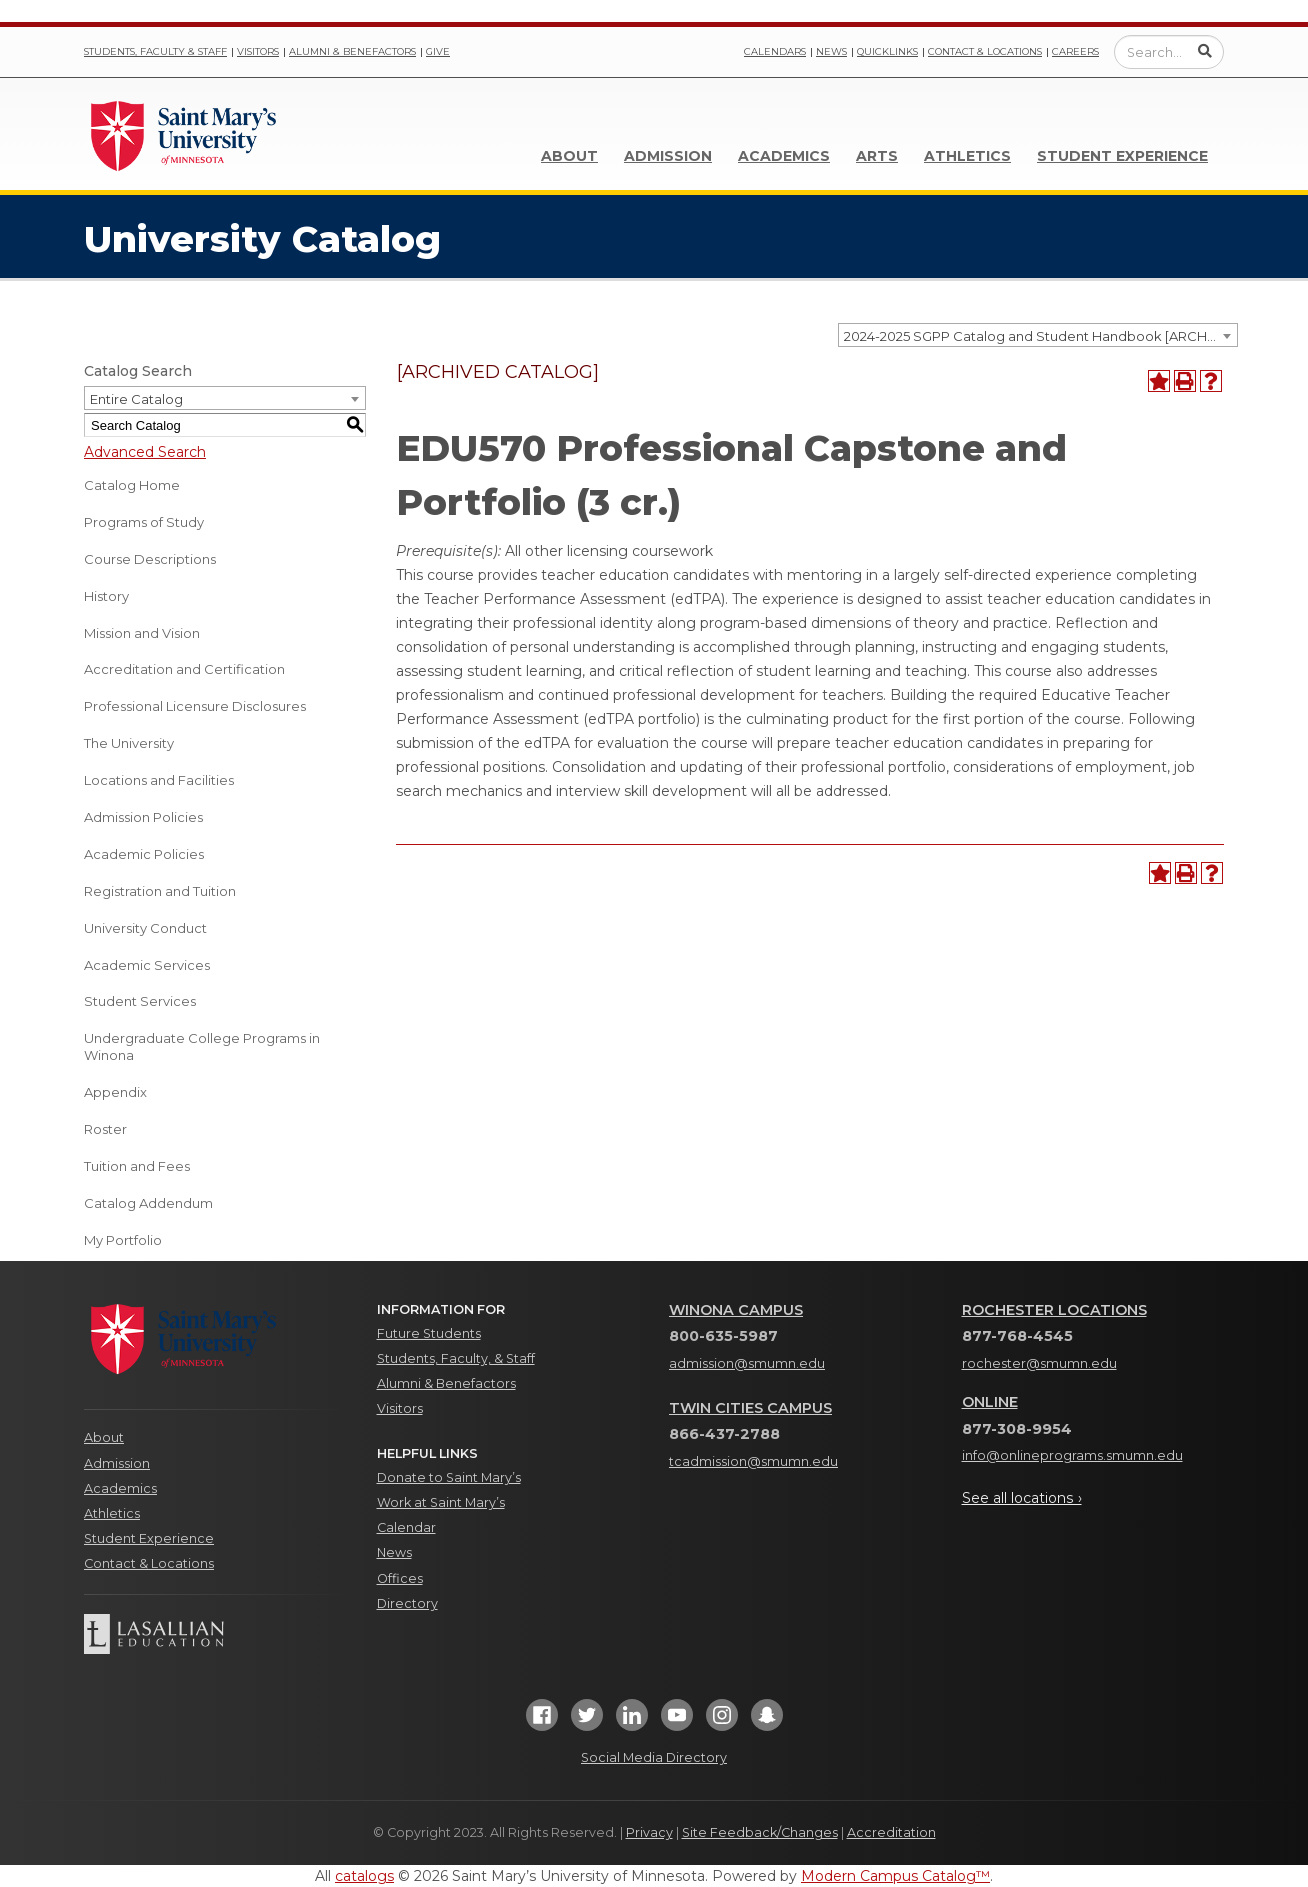  What do you see at coordinates (140, 1001) in the screenshot?
I see `Student Services` at bounding box center [140, 1001].